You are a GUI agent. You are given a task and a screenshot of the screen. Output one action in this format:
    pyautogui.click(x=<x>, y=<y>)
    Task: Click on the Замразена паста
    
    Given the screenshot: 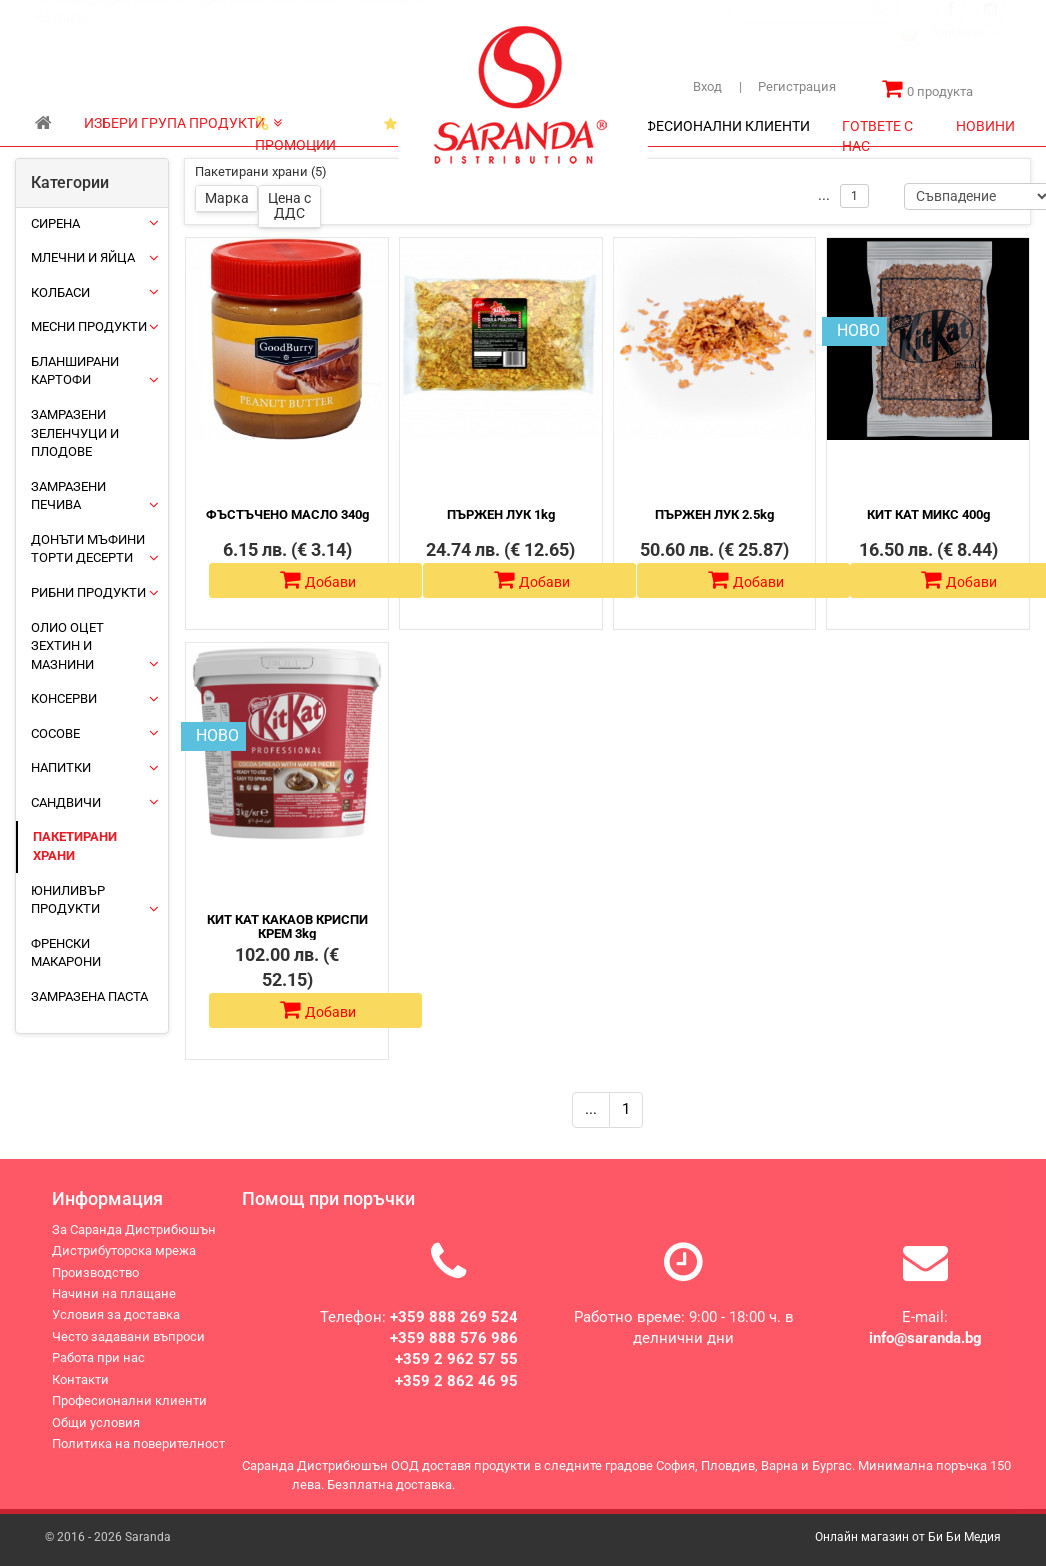 What is the action you would take?
    pyautogui.click(x=89, y=996)
    